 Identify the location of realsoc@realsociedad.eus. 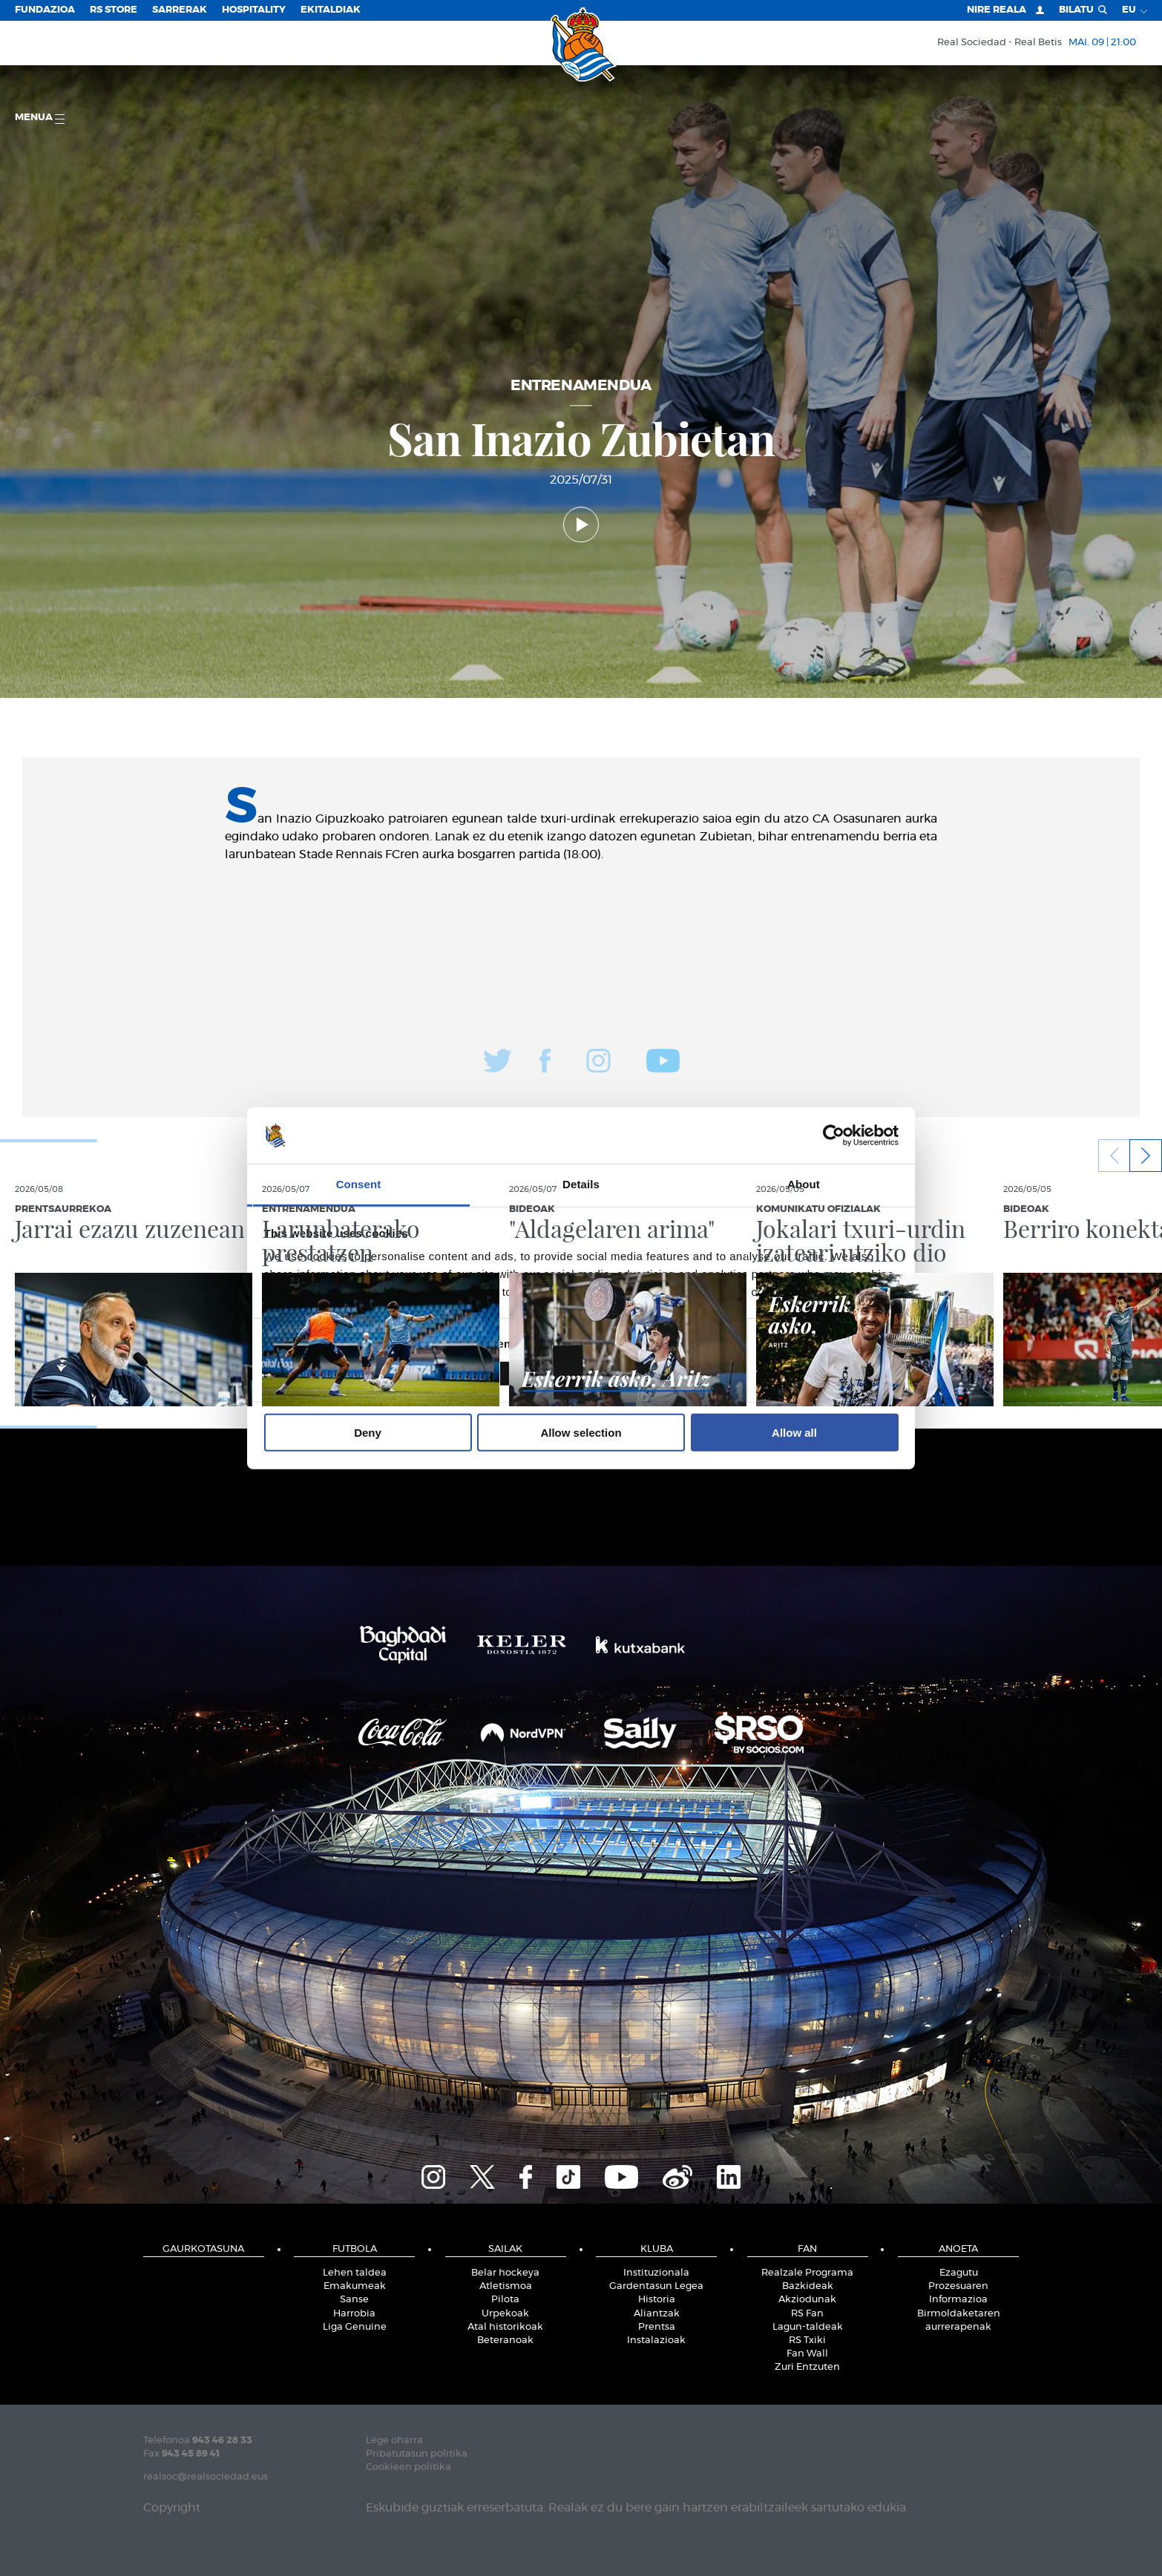
(205, 2477).